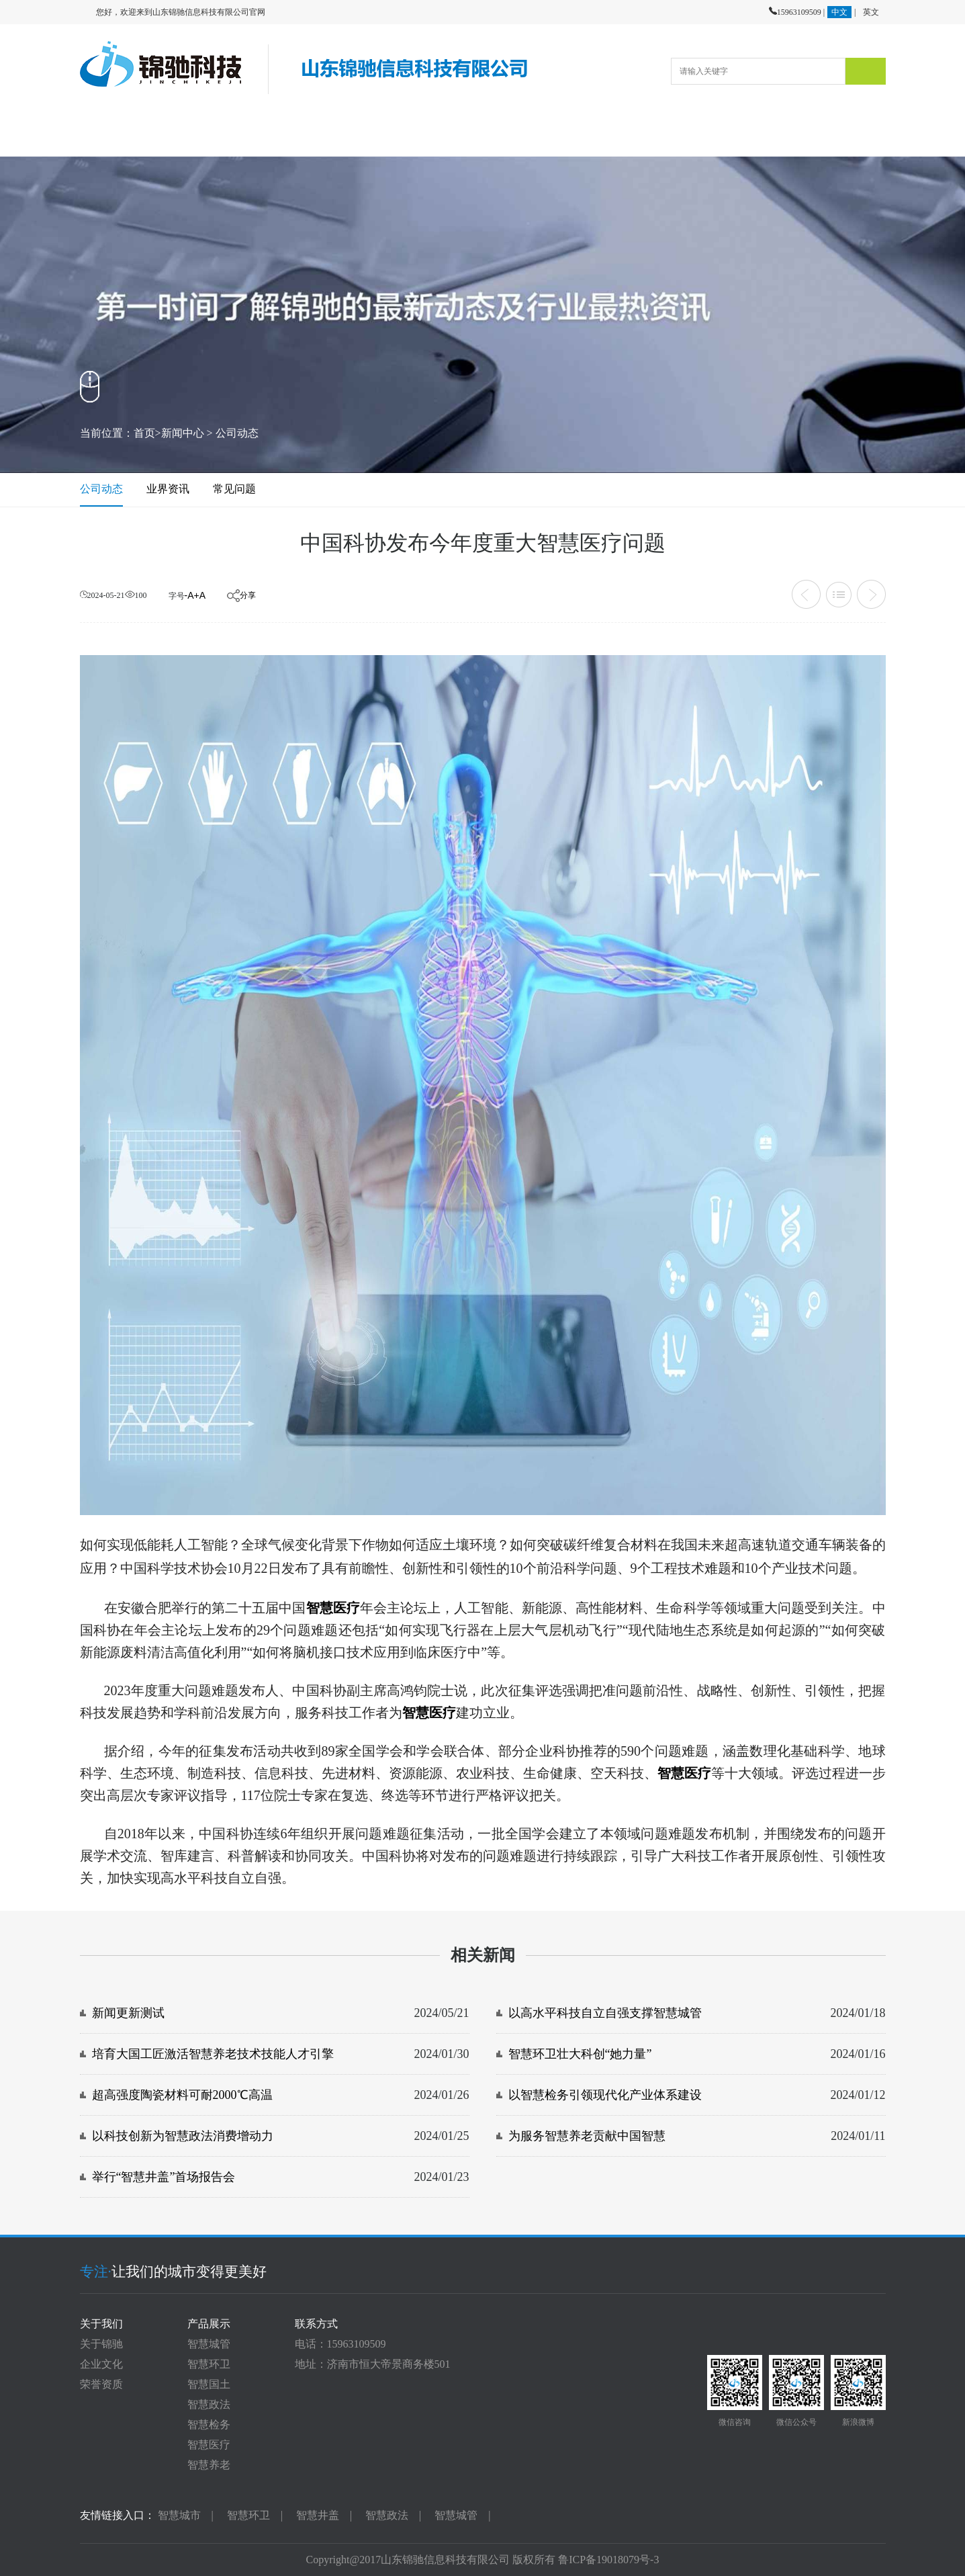 The image size is (965, 2576). Describe the element at coordinates (580, 2054) in the screenshot. I see `智慧环卫壮大科创“她力量”` at that location.